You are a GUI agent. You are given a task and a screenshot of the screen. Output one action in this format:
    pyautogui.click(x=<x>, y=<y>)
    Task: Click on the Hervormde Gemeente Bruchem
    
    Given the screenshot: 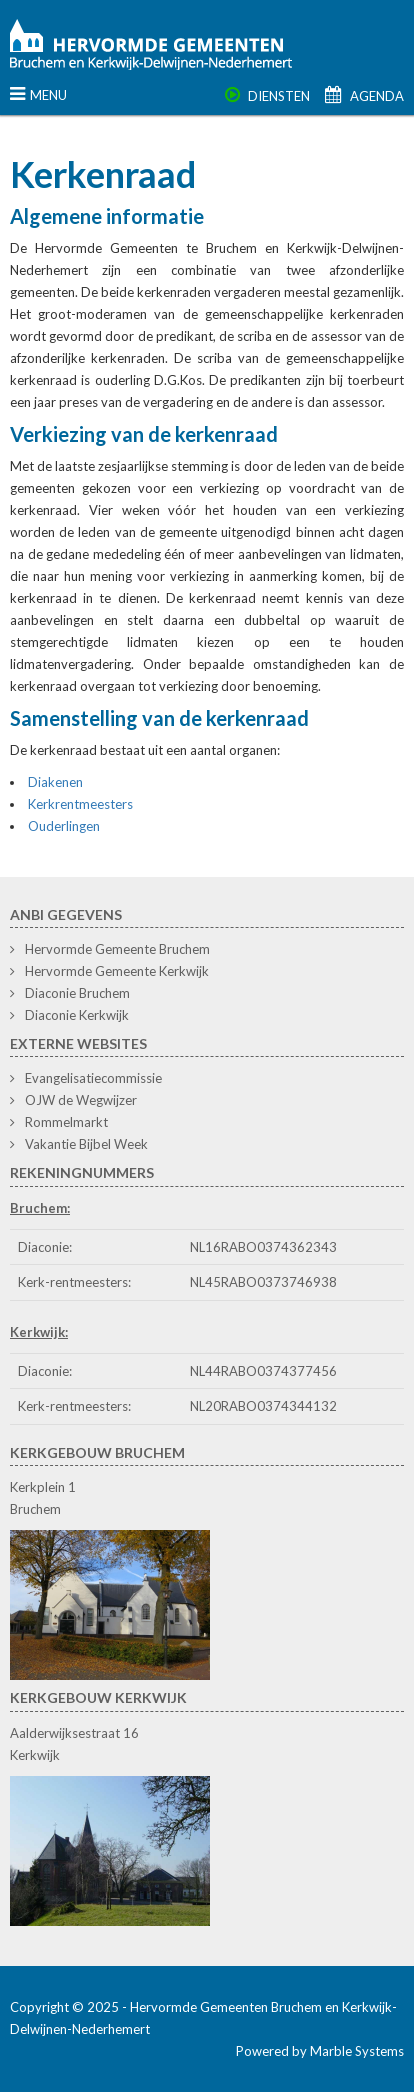 What is the action you would take?
    pyautogui.click(x=117, y=949)
    